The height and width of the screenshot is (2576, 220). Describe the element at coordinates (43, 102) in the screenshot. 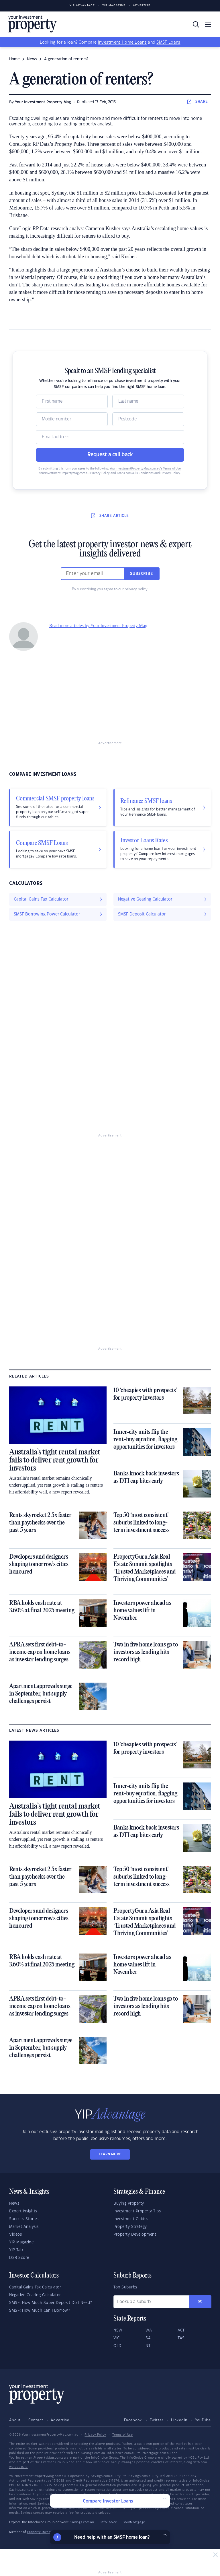

I see `Your Investment Property Mag` at that location.